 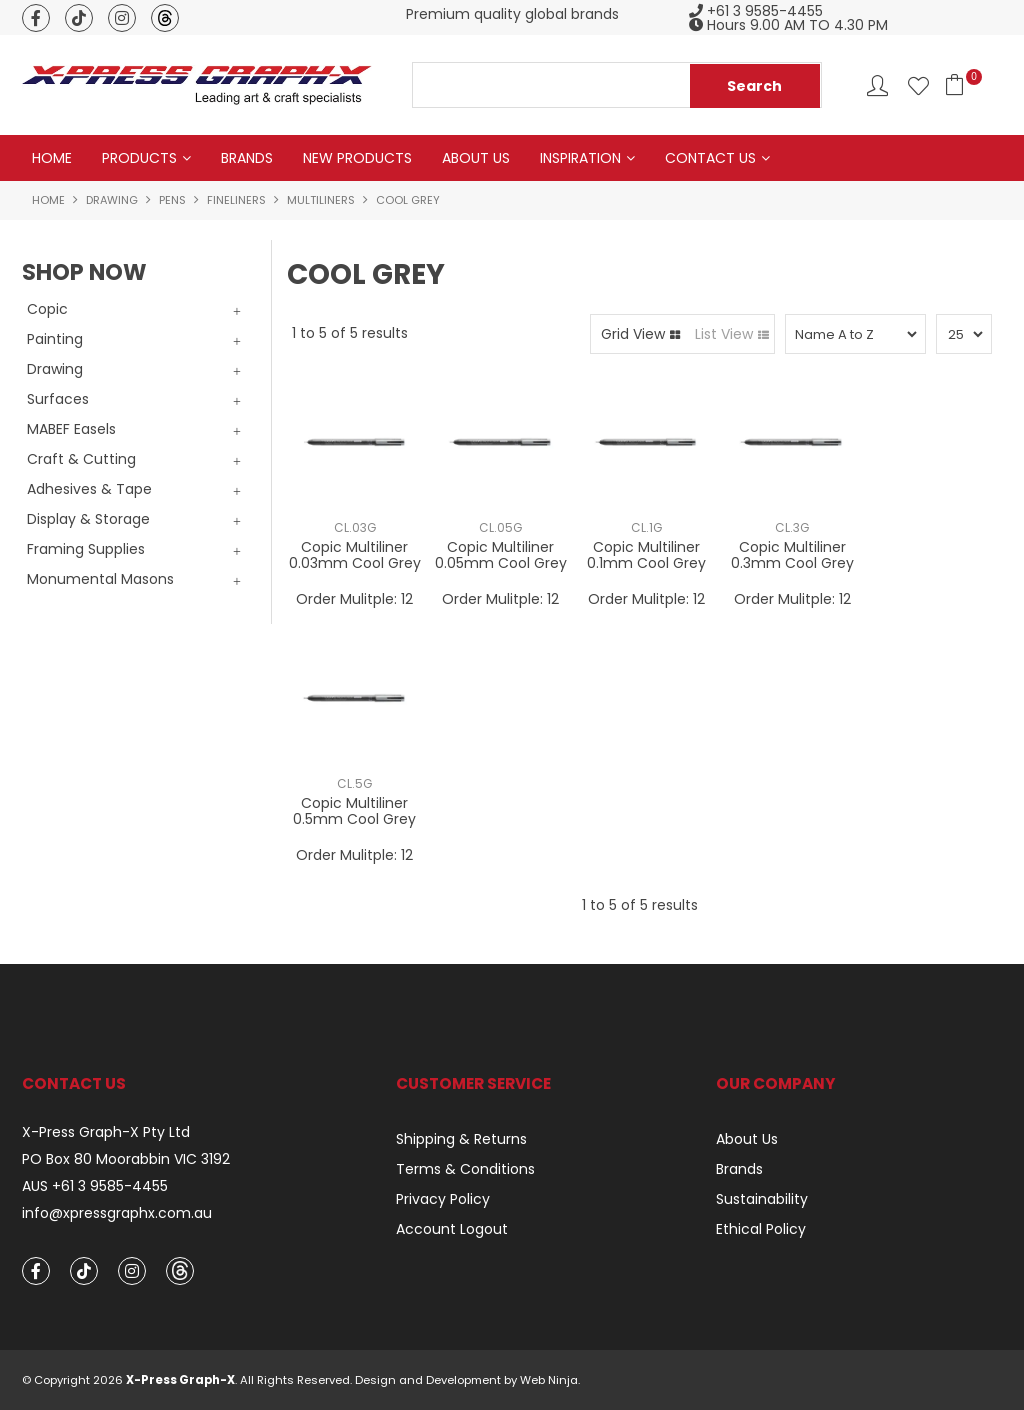 I want to click on Ethical Policy, so click(x=761, y=1229).